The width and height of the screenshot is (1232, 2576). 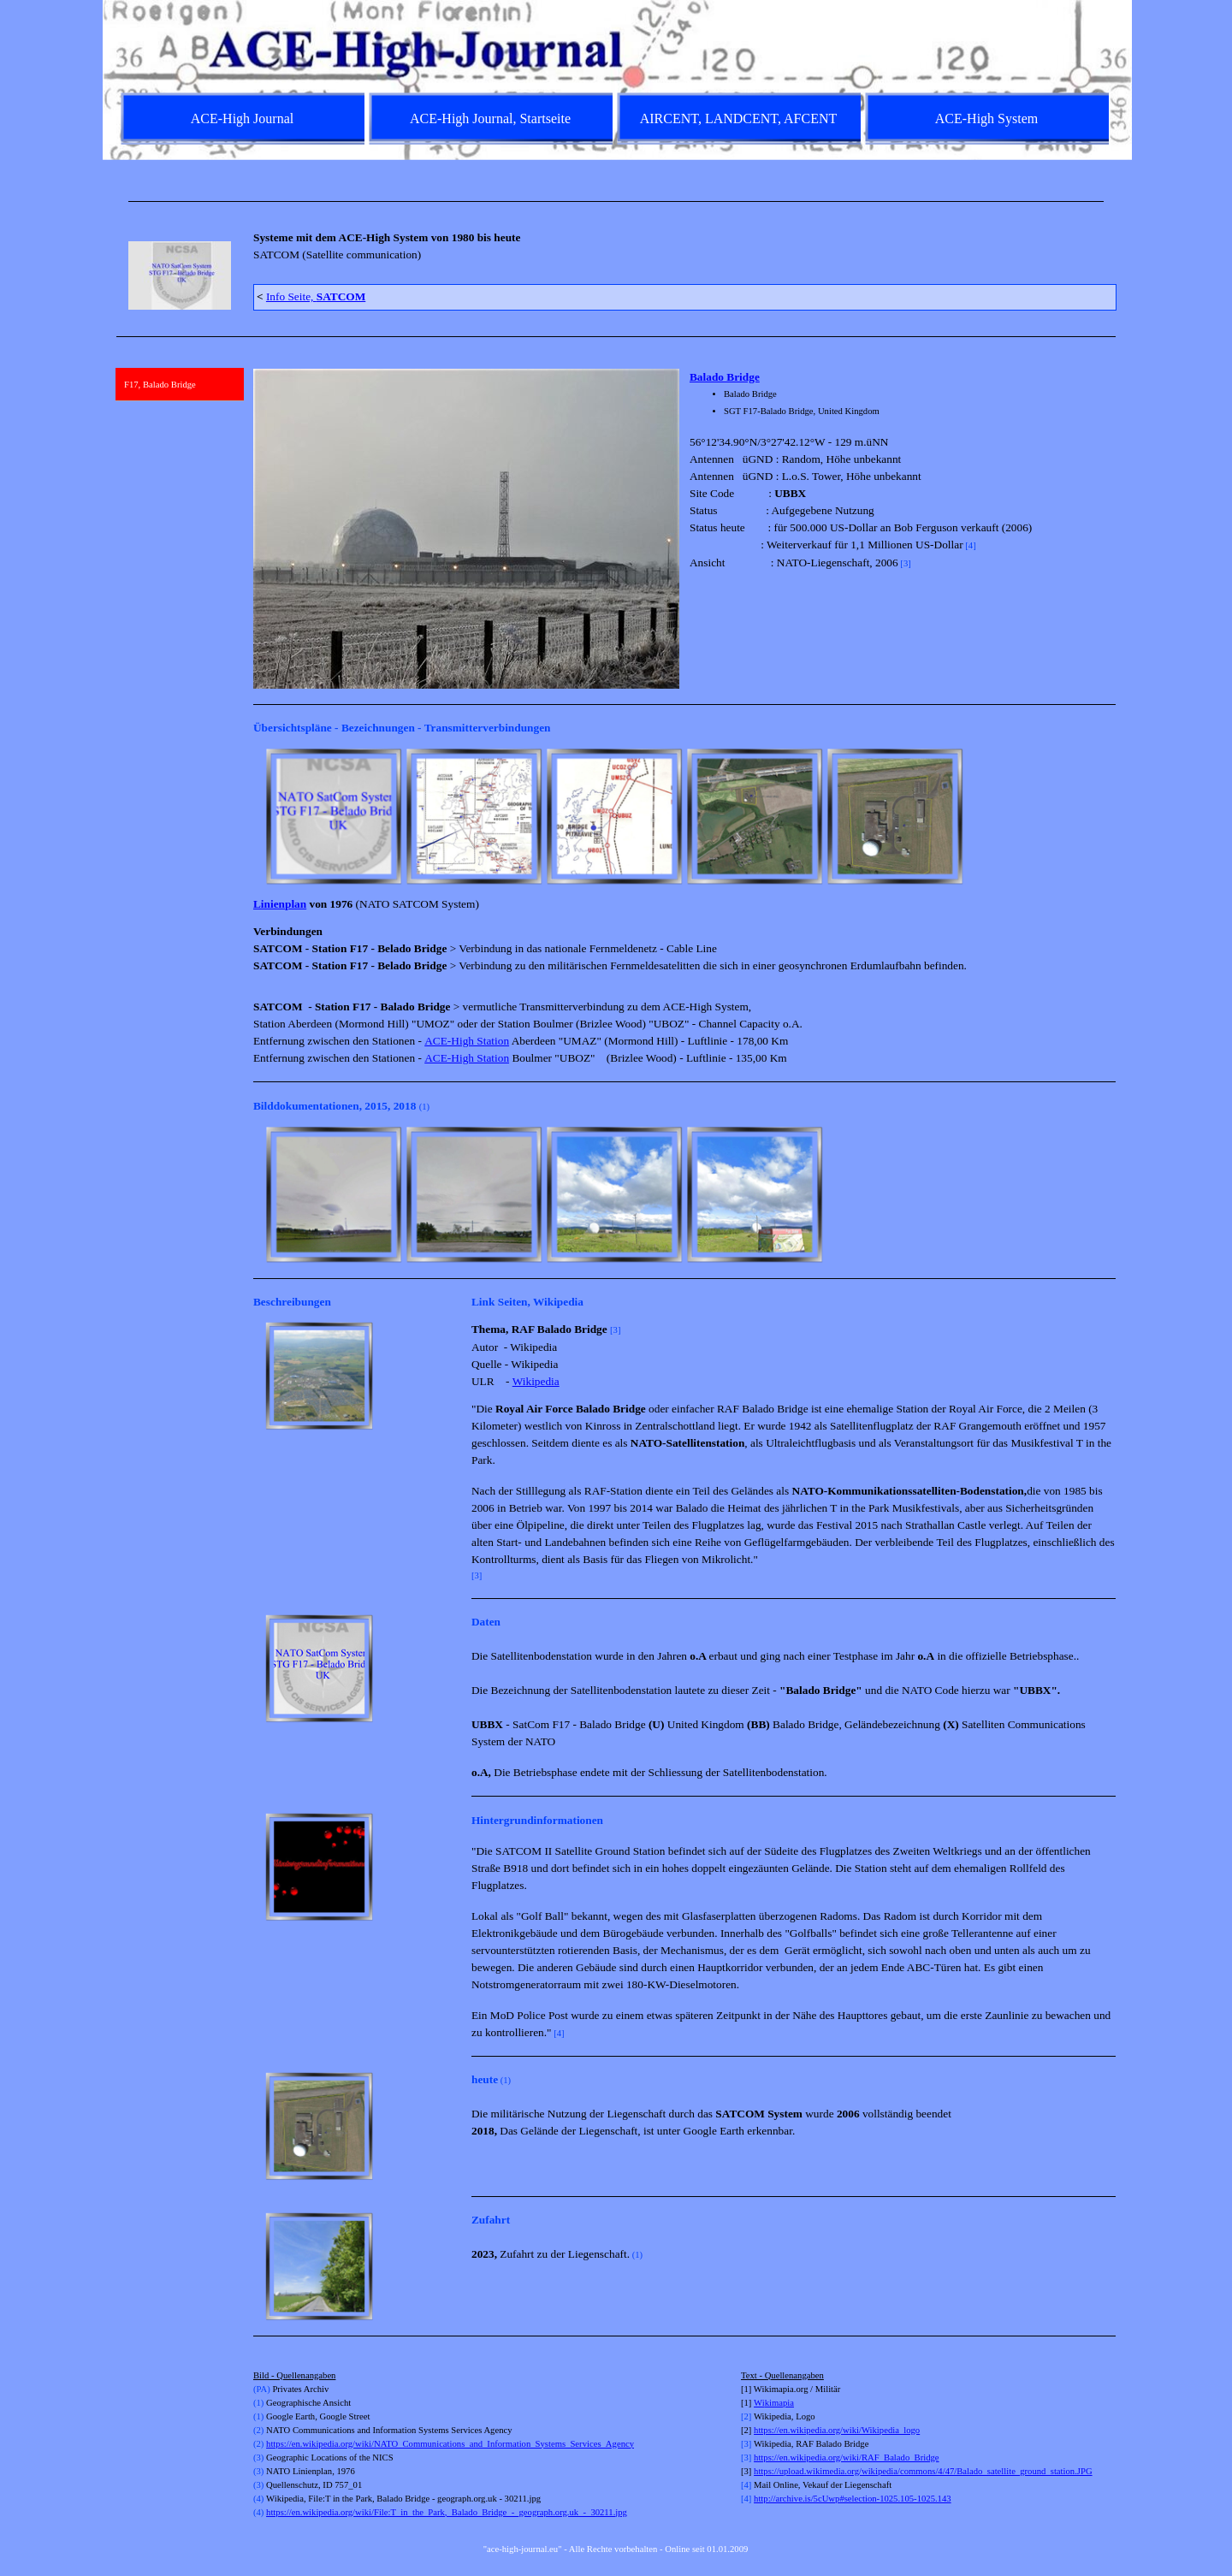 What do you see at coordinates (450, 2444) in the screenshot?
I see `https://en.wikipedia.org/wiki/NATO_Communications_and_Information_Systems_Services_Agency` at bounding box center [450, 2444].